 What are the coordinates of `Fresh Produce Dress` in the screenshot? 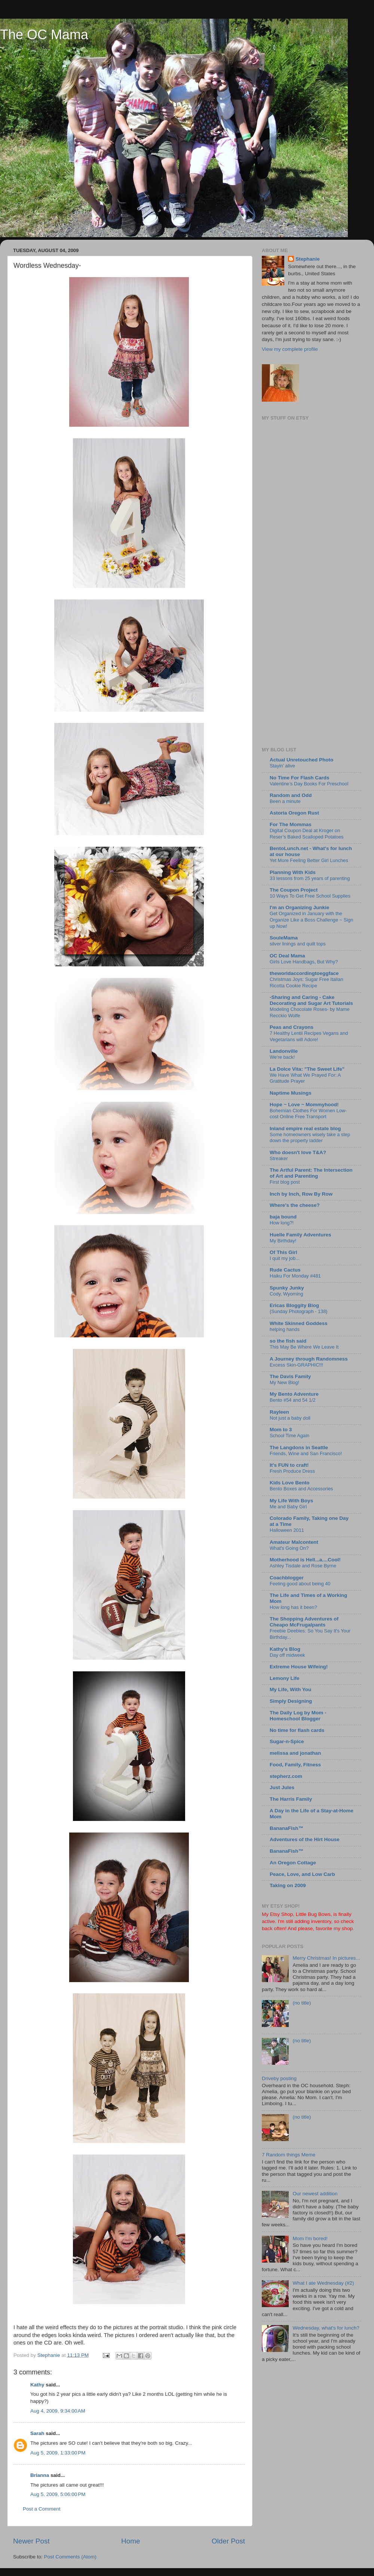 It's located at (292, 1471).